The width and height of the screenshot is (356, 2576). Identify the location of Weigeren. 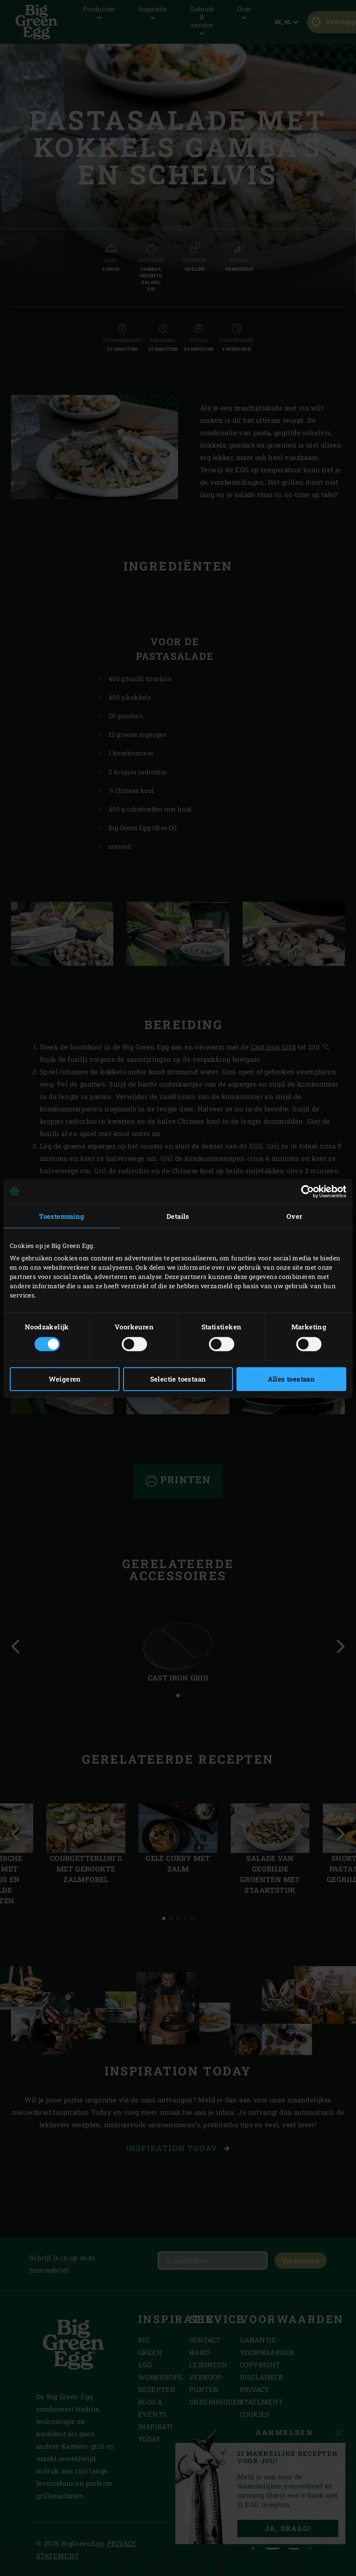
(65, 1378).